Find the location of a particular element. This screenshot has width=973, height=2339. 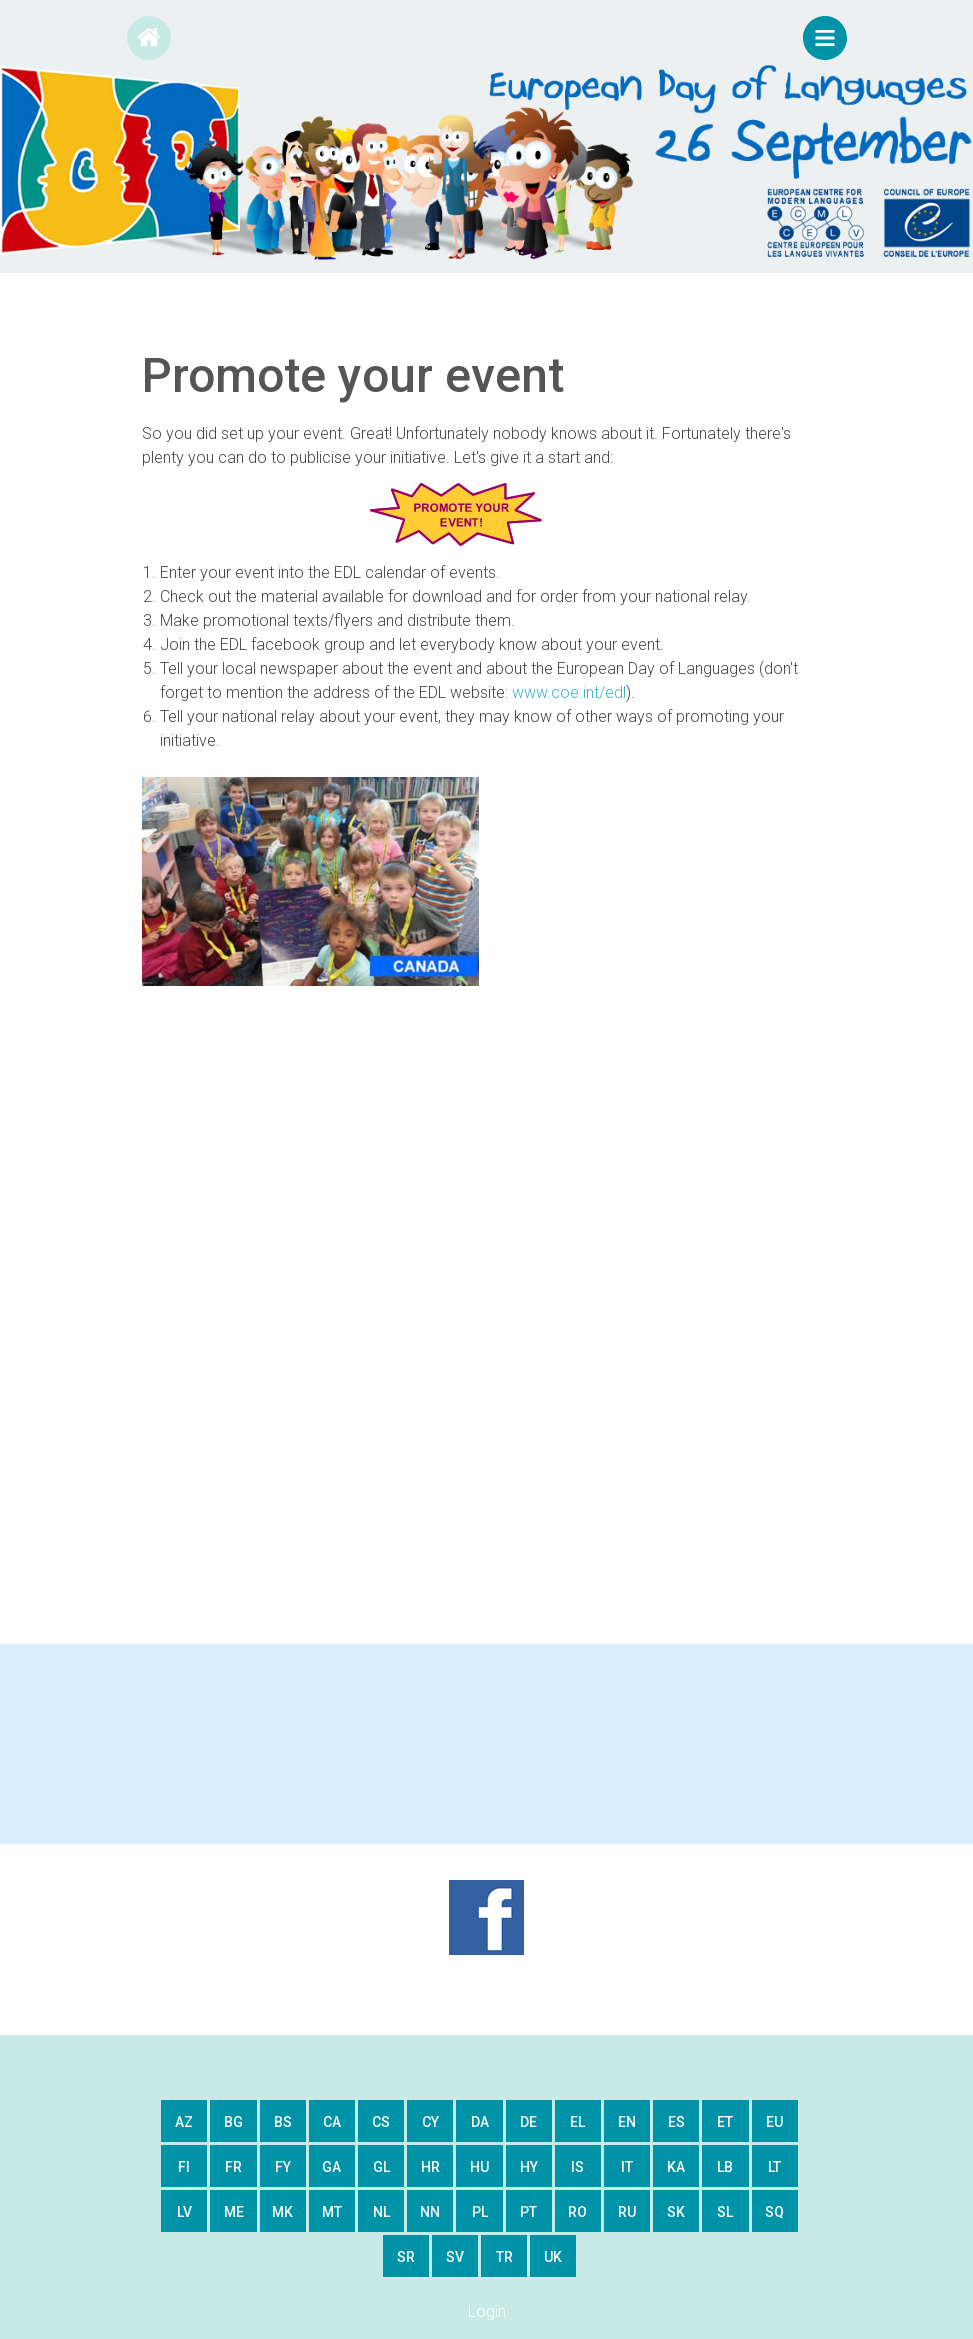

es is located at coordinates (676, 2122).